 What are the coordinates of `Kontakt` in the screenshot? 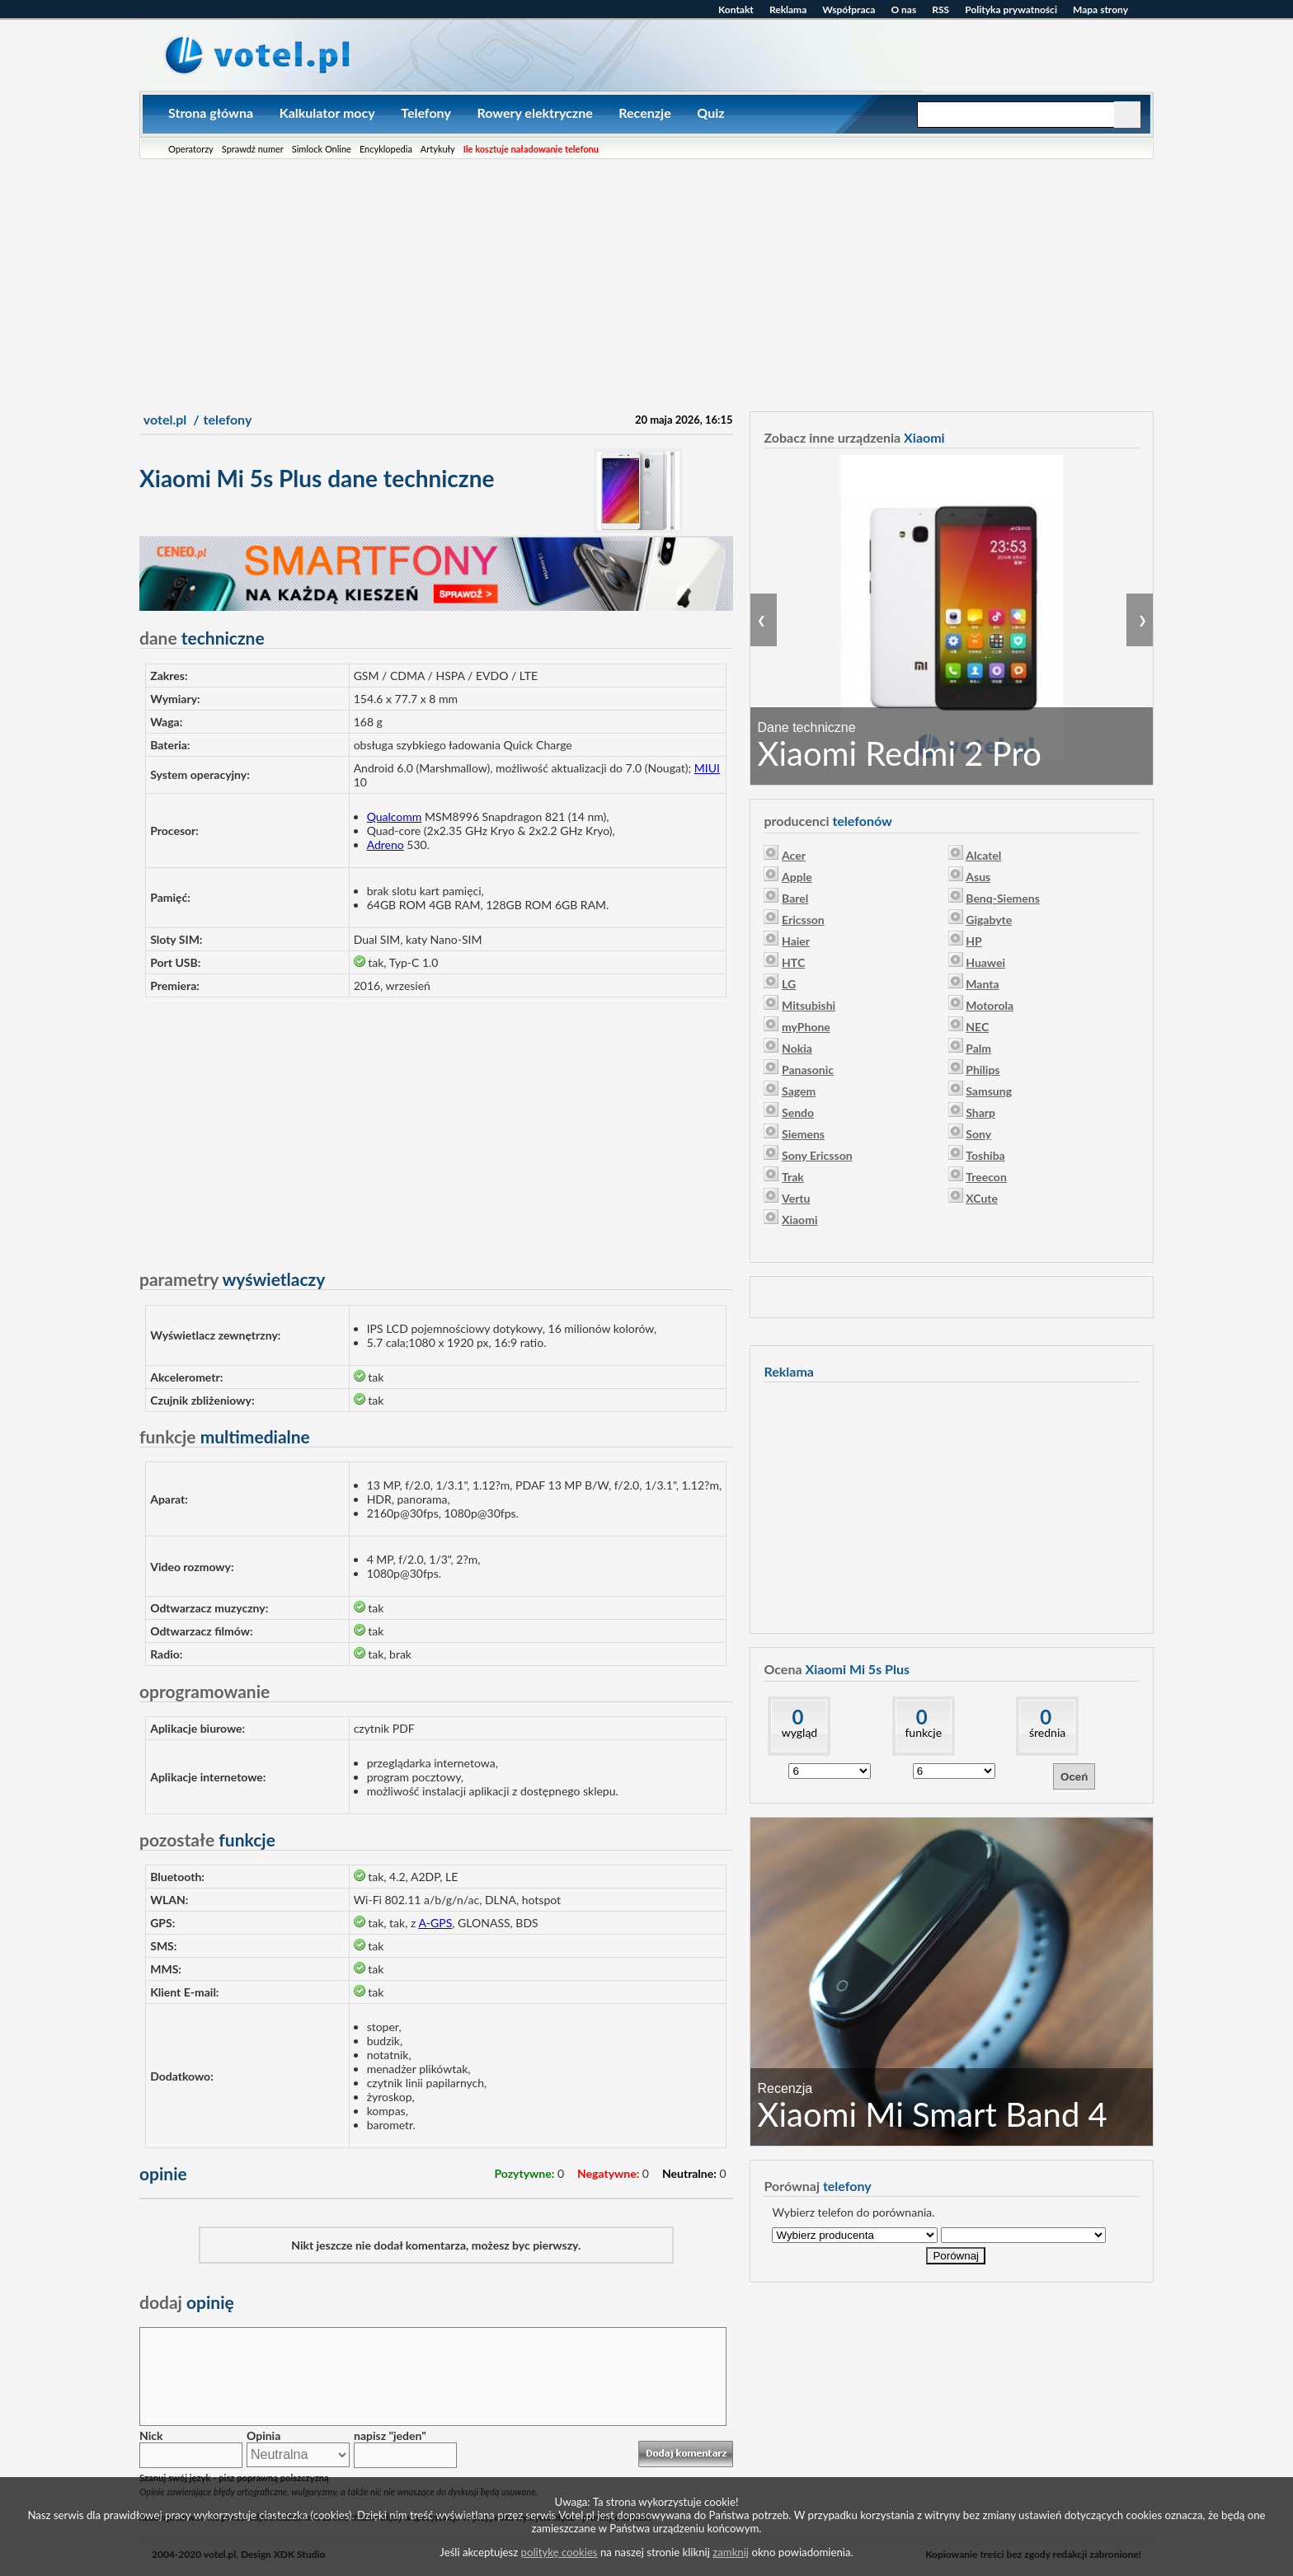 It's located at (736, 9).